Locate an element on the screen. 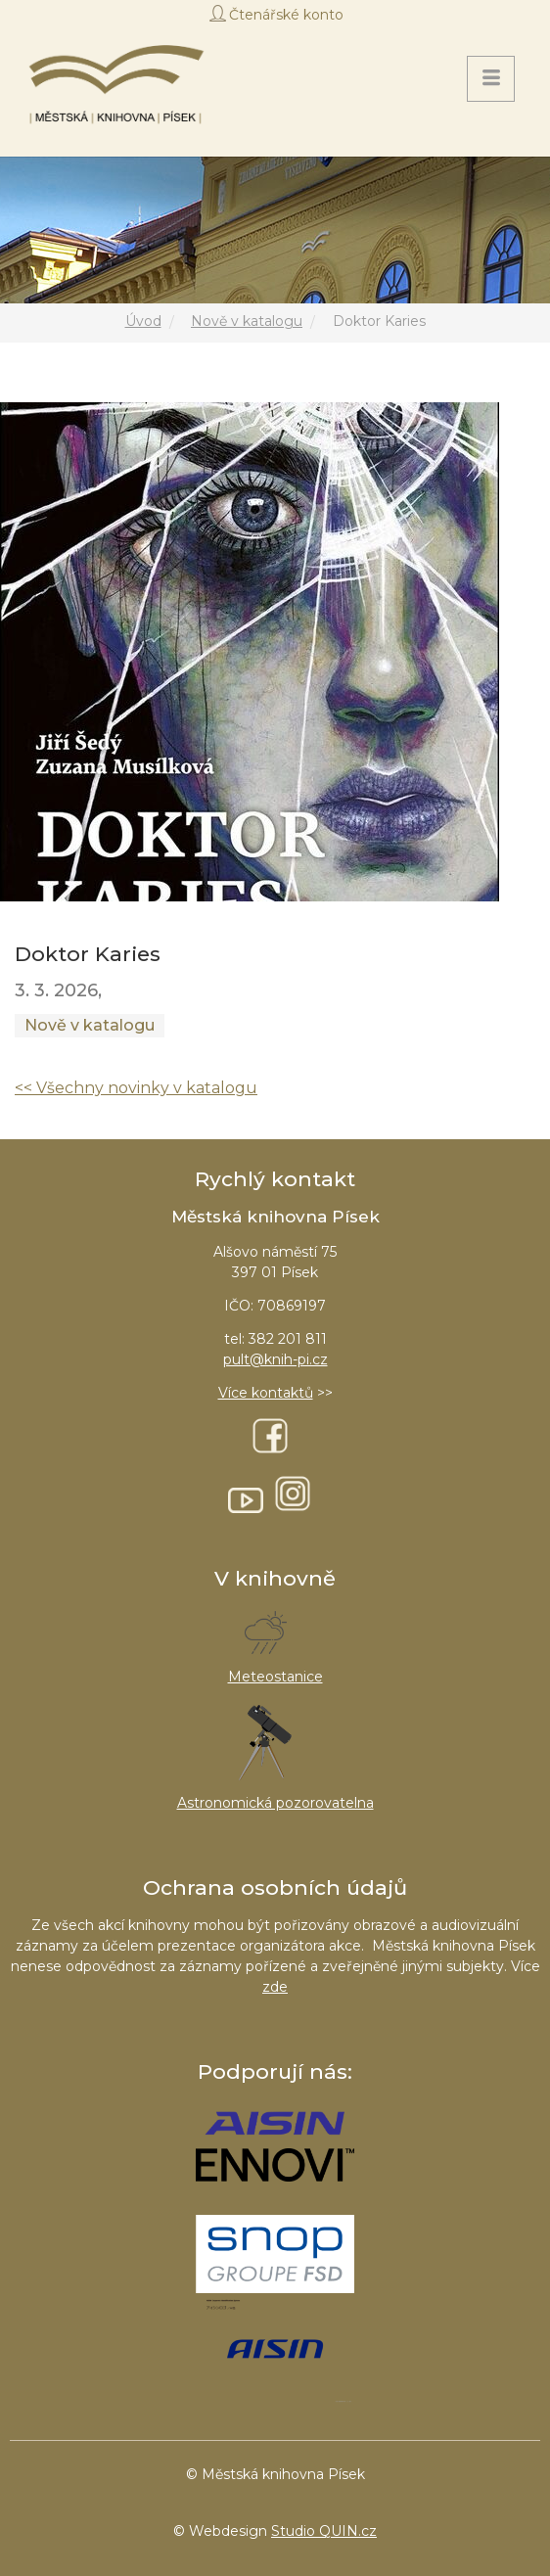 This screenshot has height=2576, width=550. Čtenářské konto is located at coordinates (286, 14).